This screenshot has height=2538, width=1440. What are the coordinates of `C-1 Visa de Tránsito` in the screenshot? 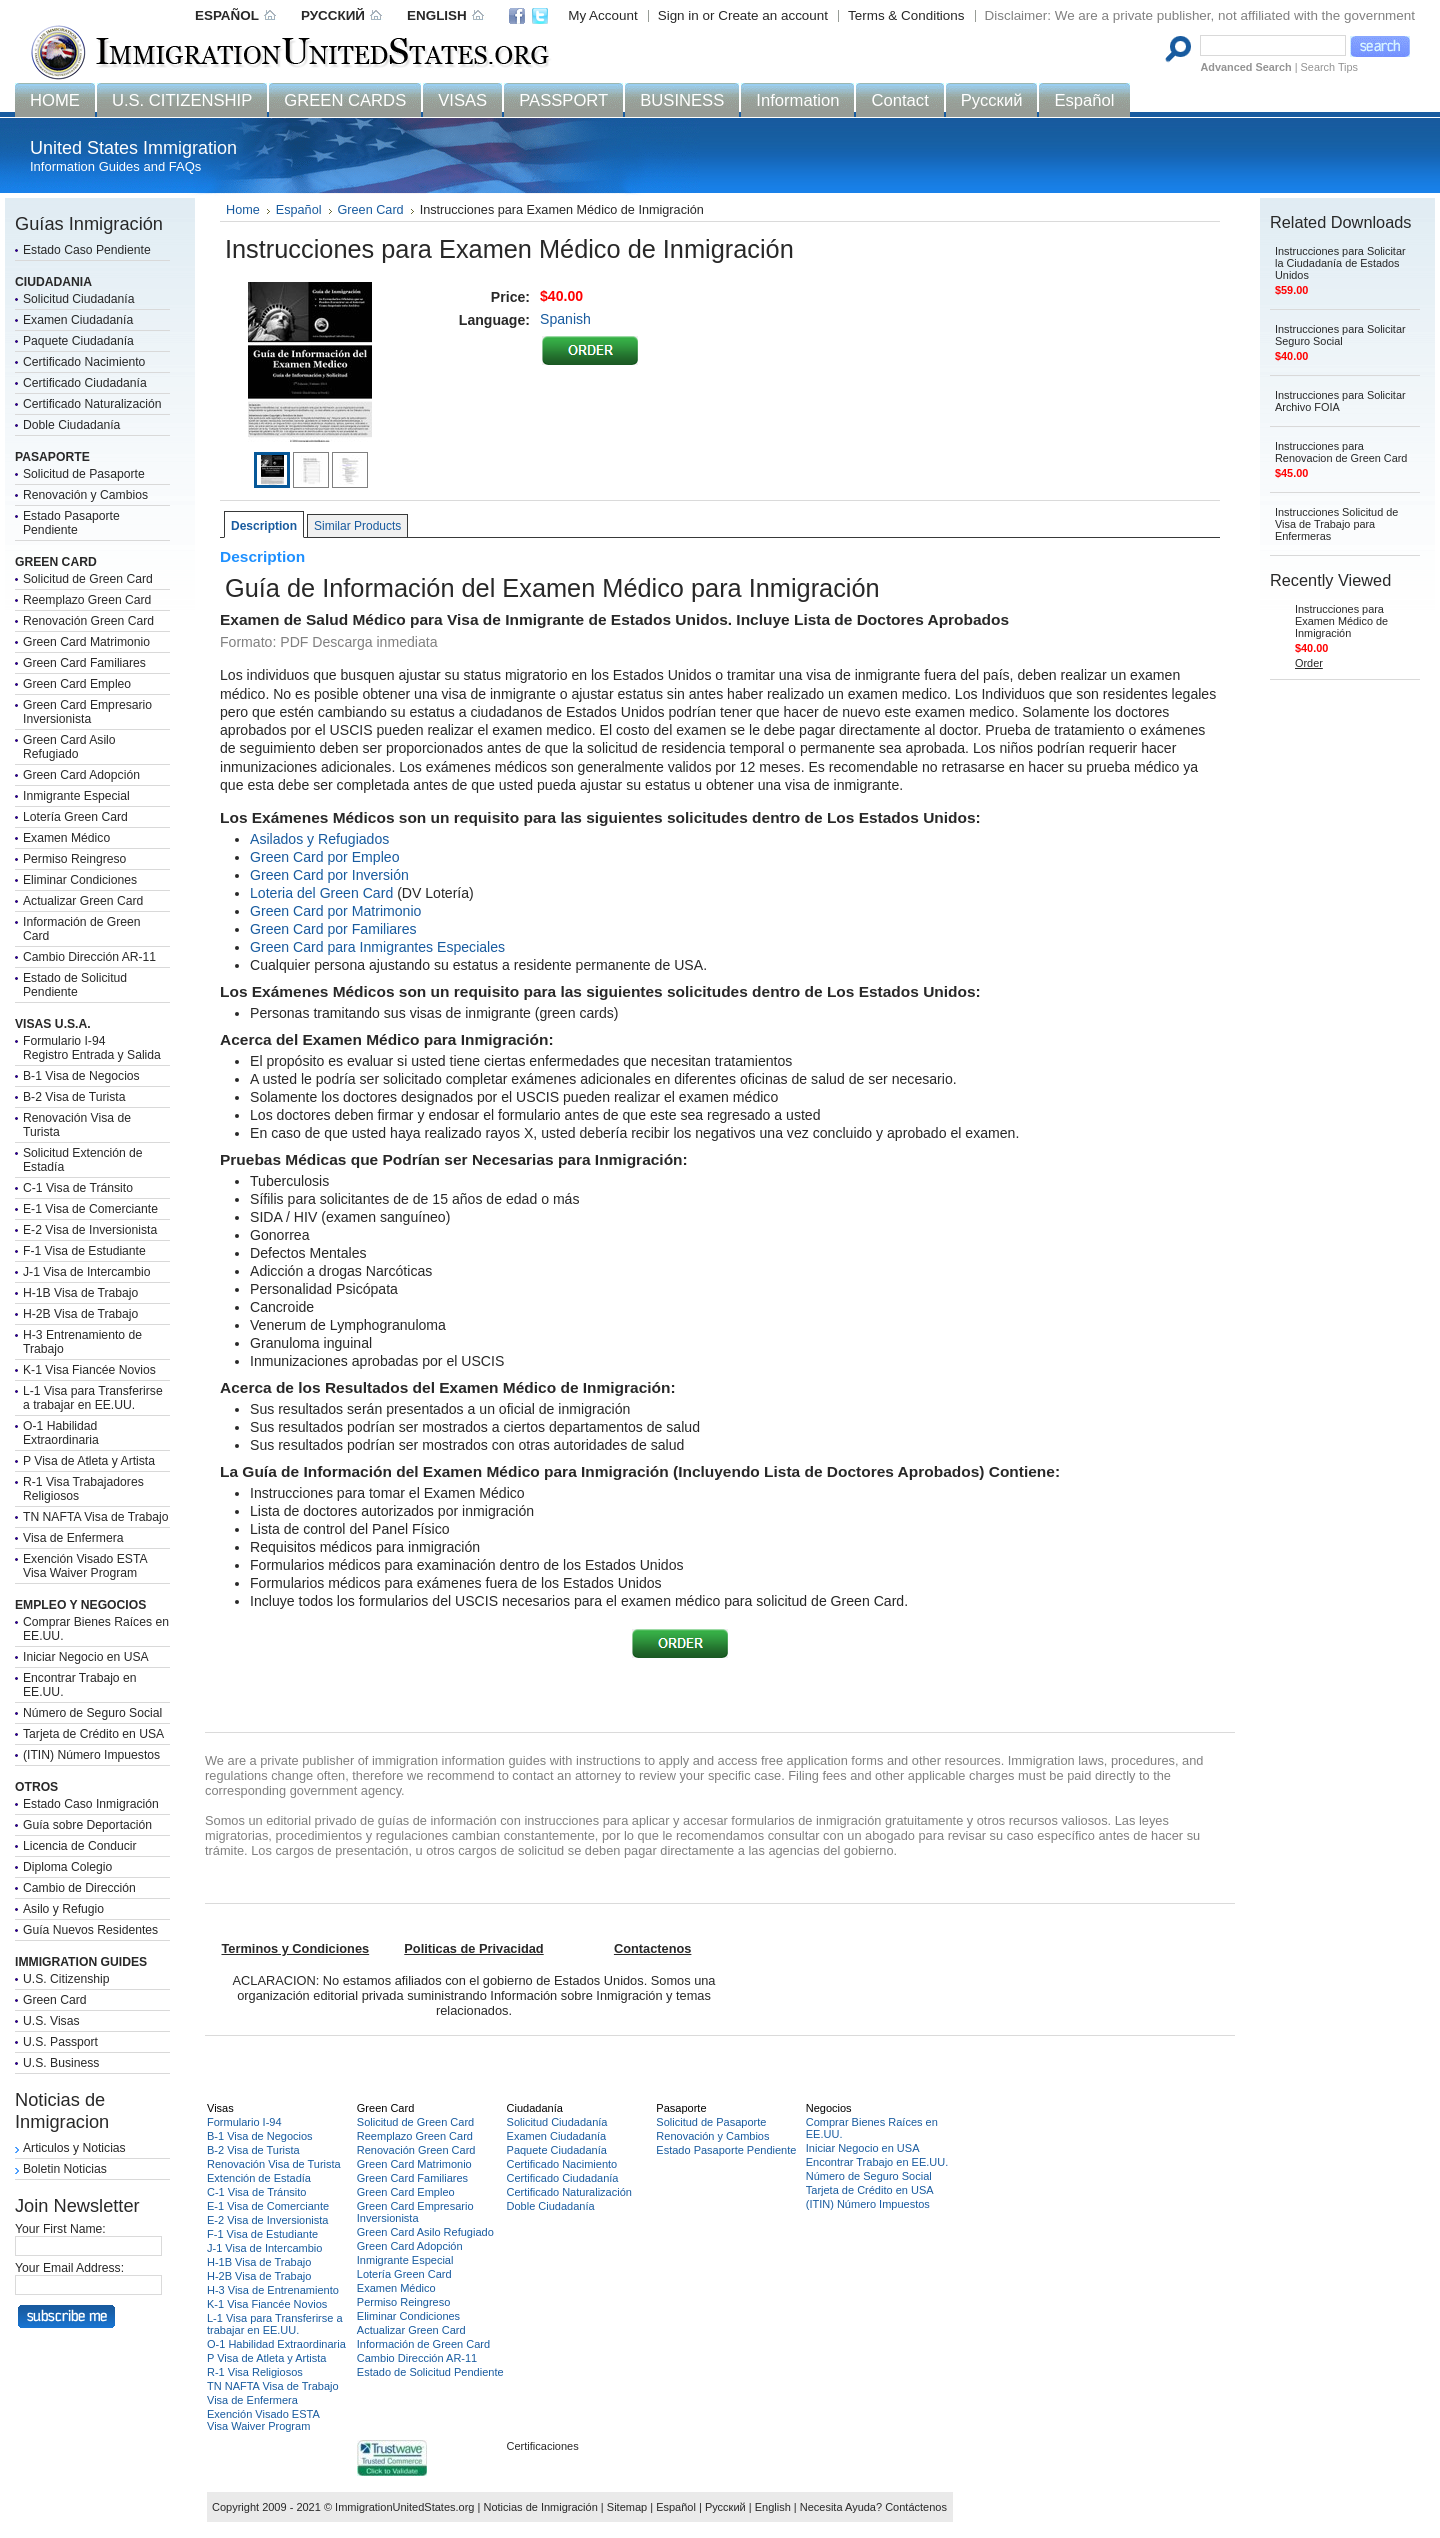 It's located at (78, 1188).